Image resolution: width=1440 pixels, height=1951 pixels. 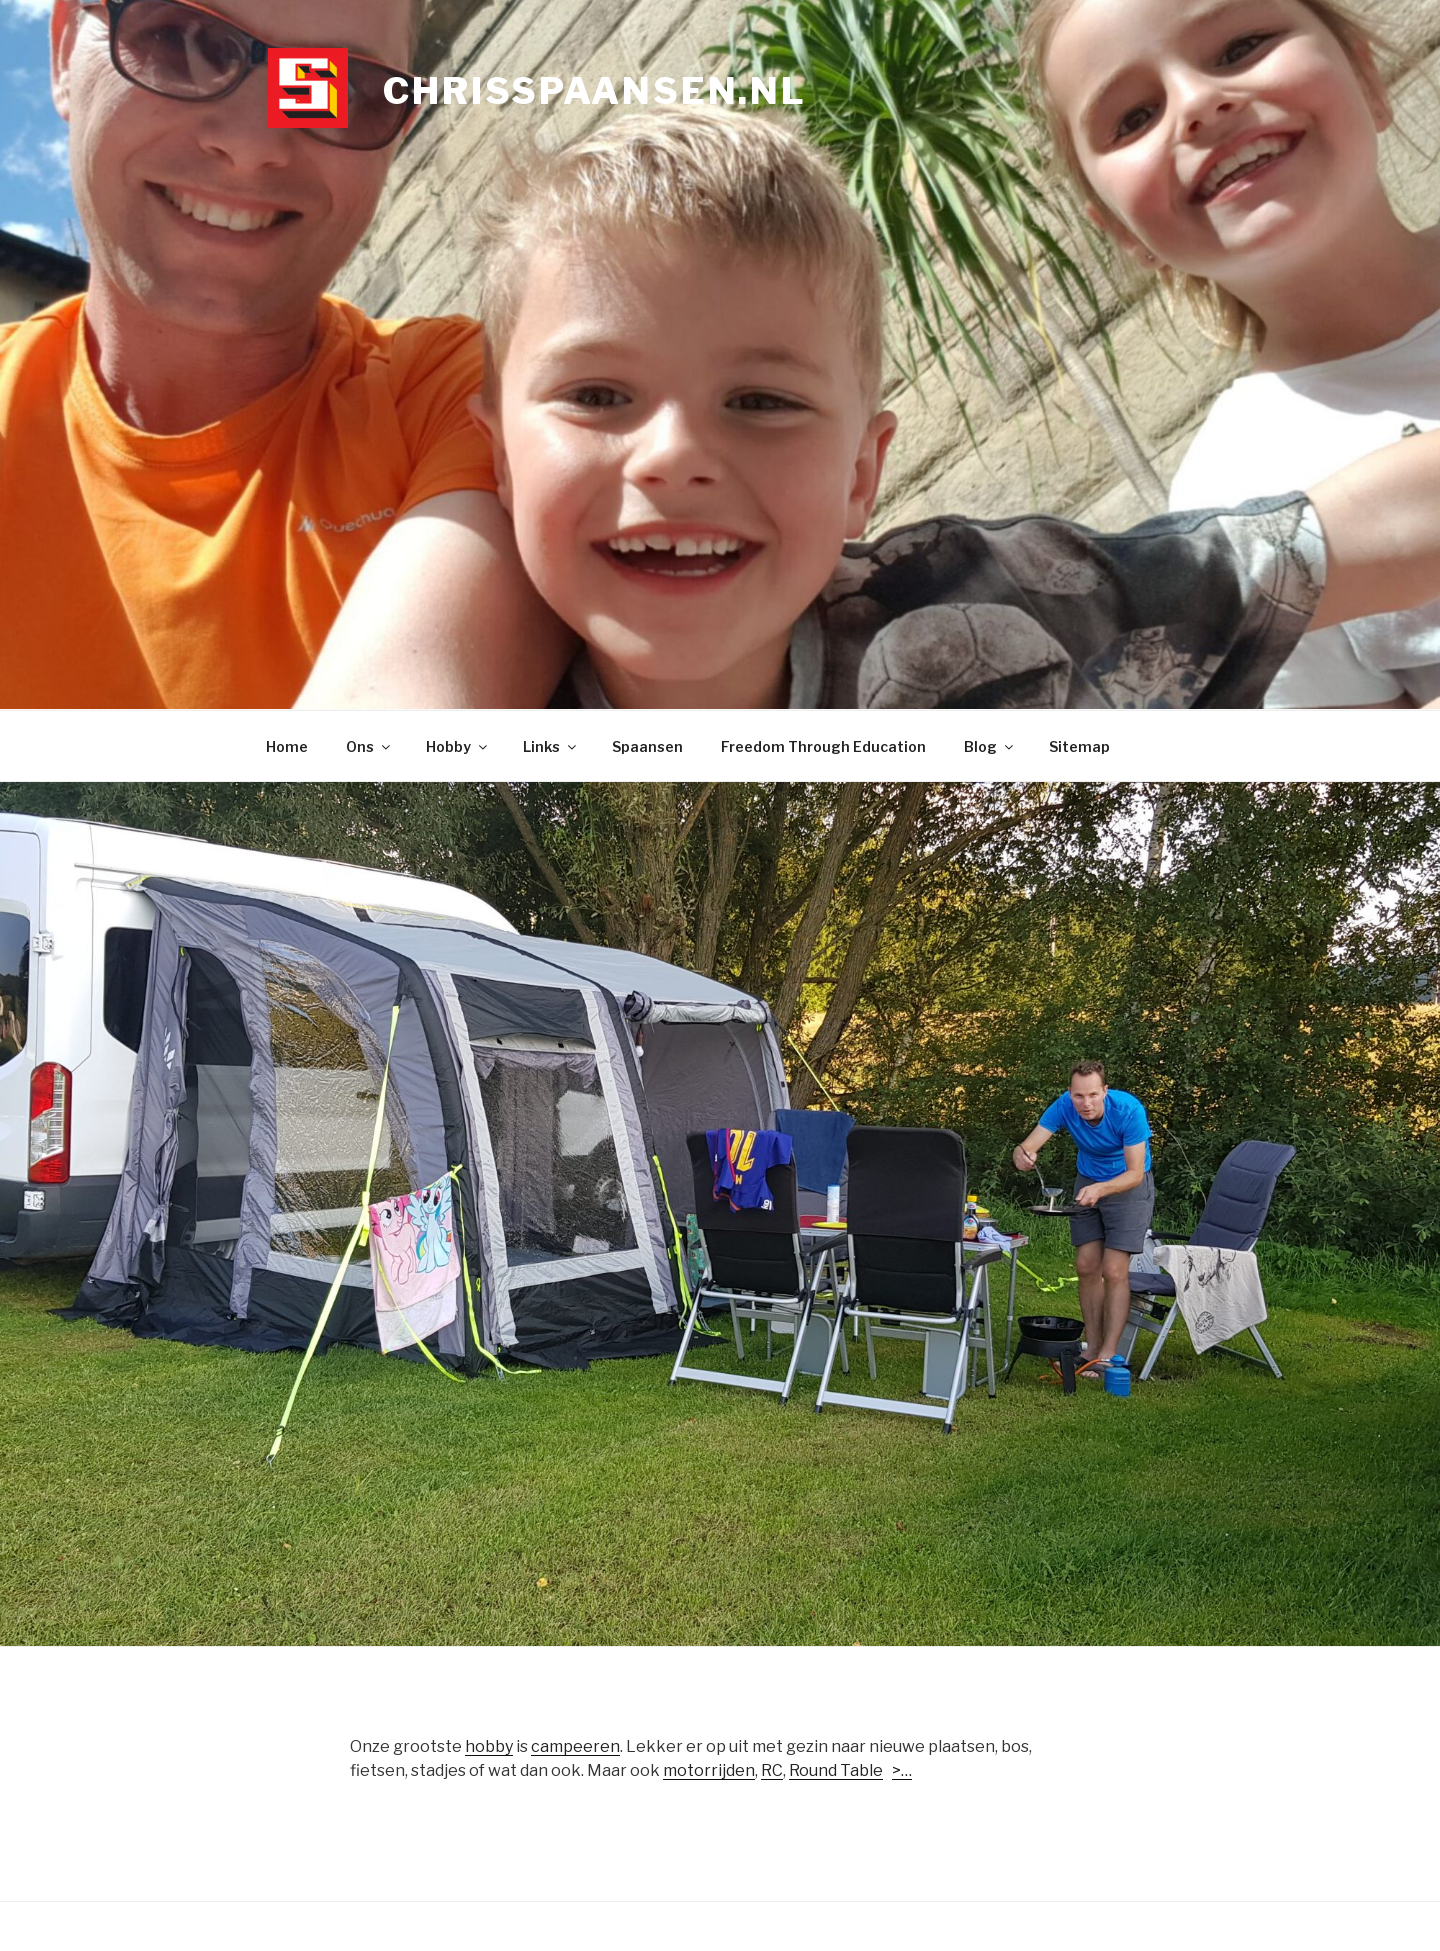 I want to click on RC, so click(x=772, y=1770).